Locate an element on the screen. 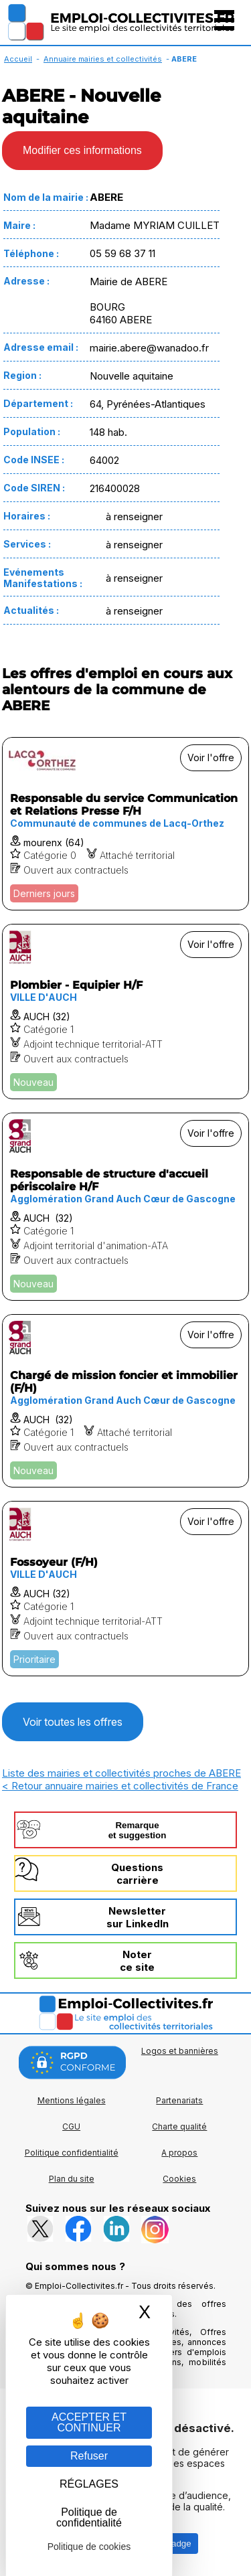 The width and height of the screenshot is (251, 2576). RÉGLAGES [RÉGLAGES (fenêtre modale)] is located at coordinates (89, 2484).